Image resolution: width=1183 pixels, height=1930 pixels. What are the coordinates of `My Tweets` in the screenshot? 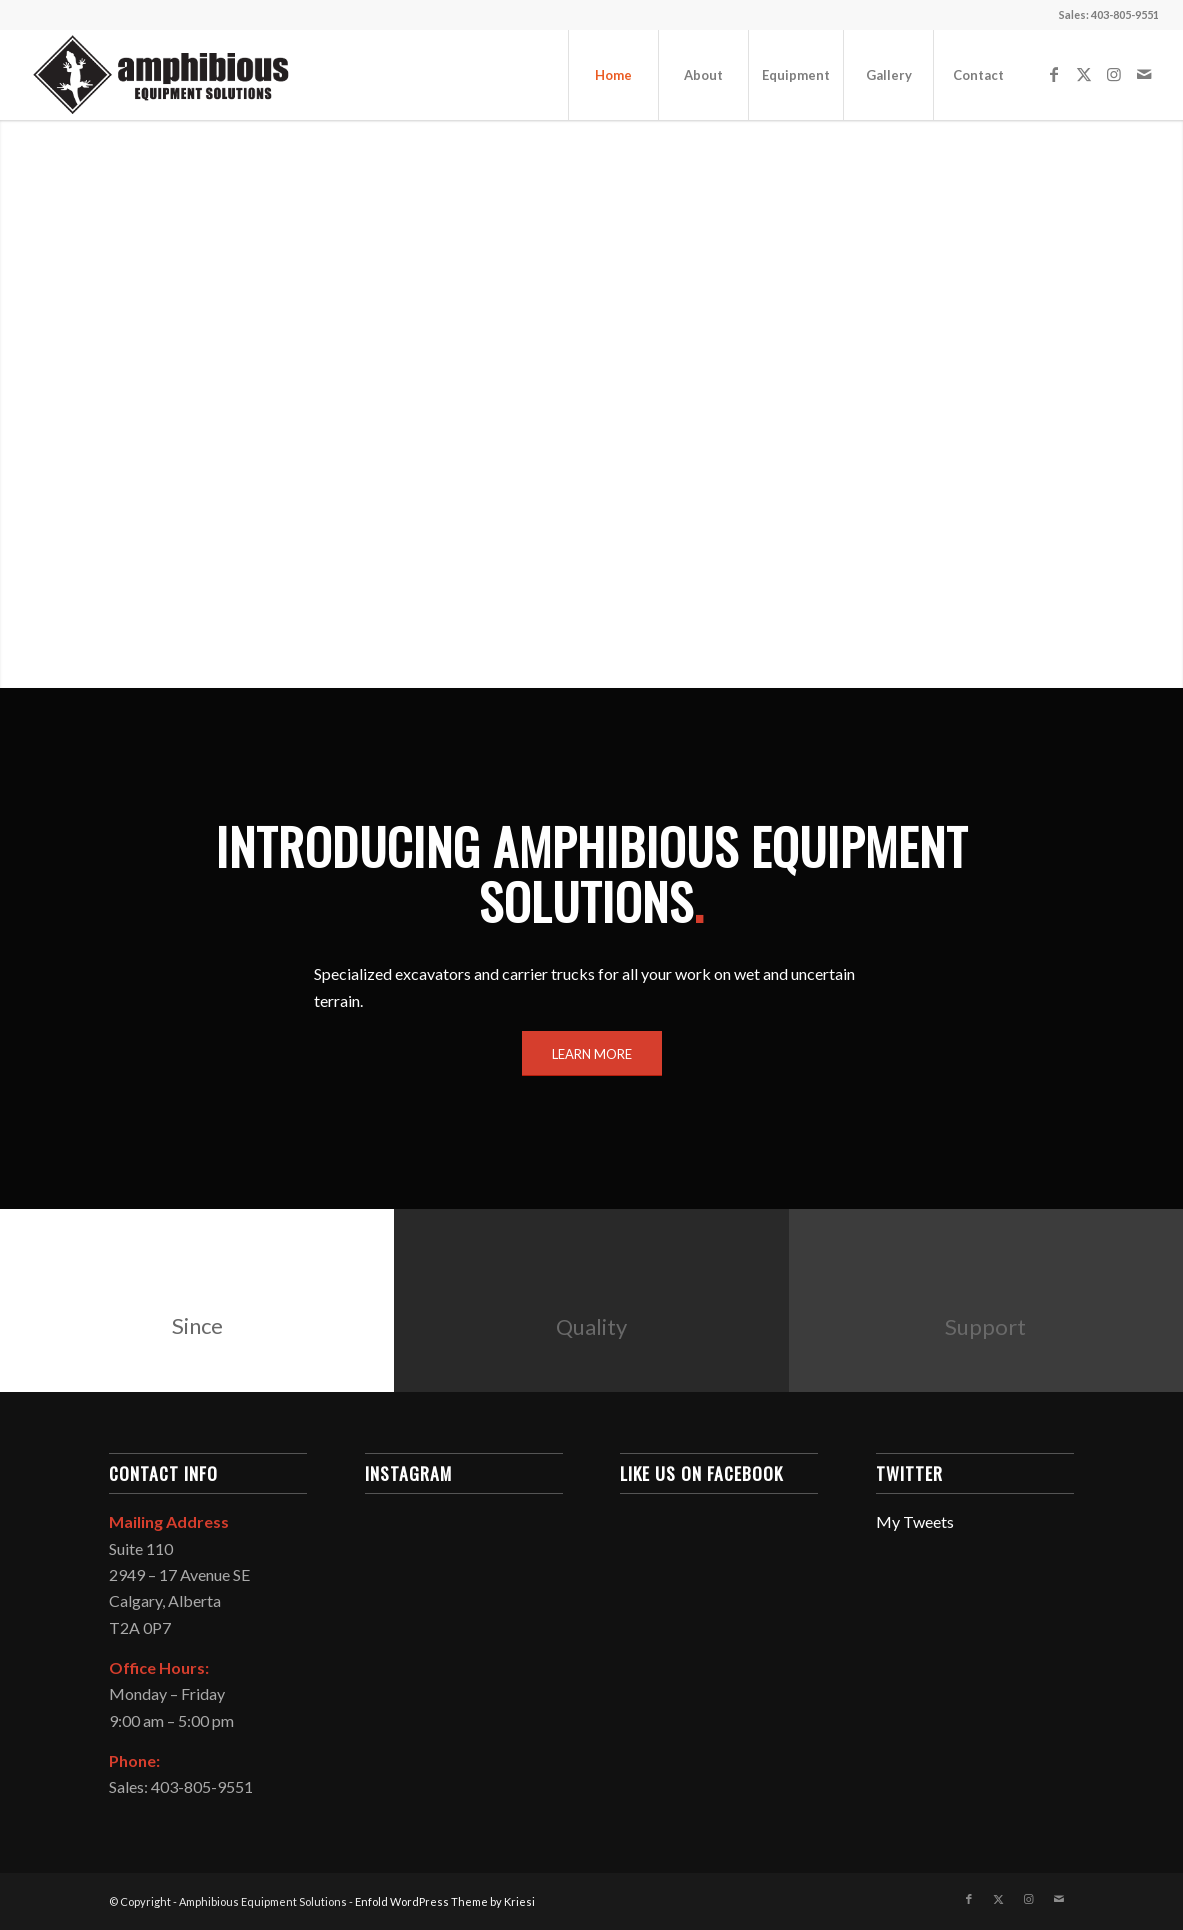 It's located at (915, 1521).